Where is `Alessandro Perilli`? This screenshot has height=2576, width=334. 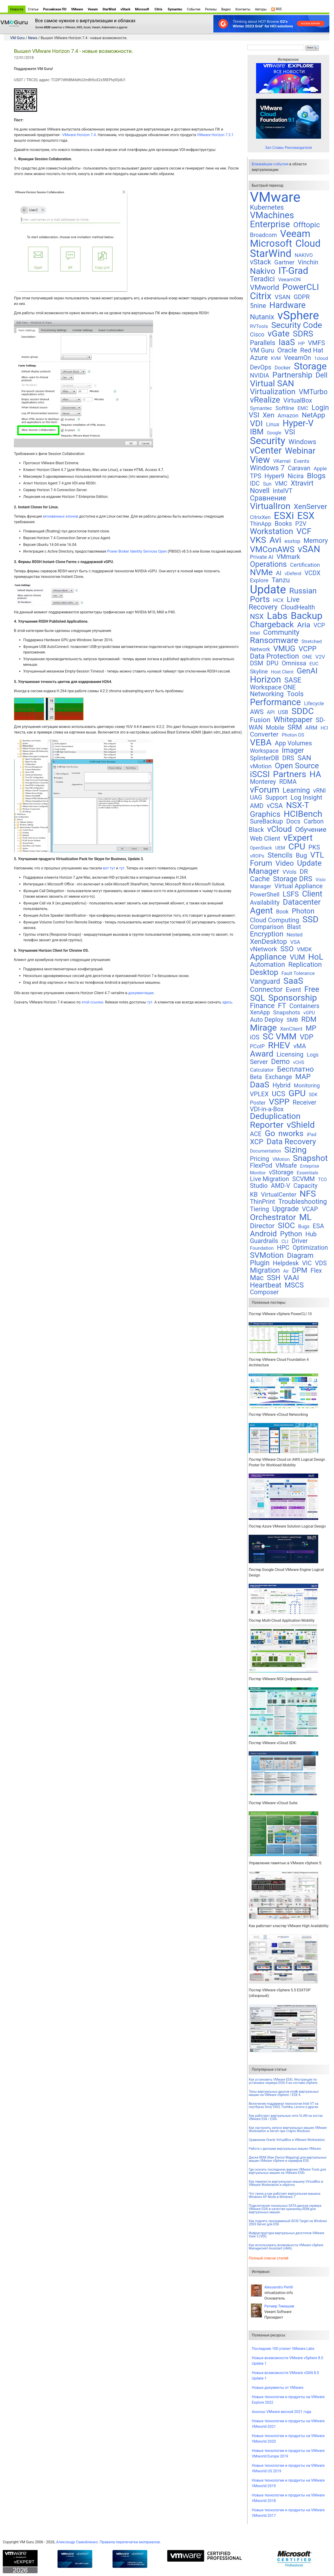 Alessandro Perilli is located at coordinates (278, 2287).